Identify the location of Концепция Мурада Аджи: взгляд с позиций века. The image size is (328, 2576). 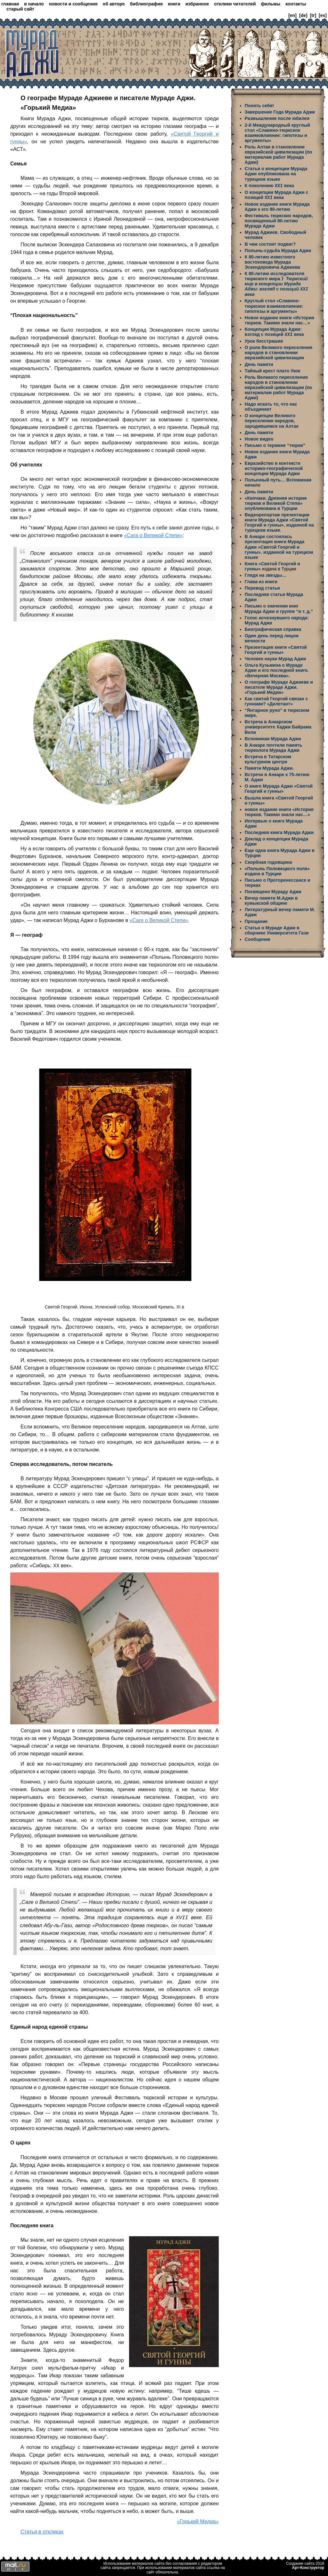
(274, 331).